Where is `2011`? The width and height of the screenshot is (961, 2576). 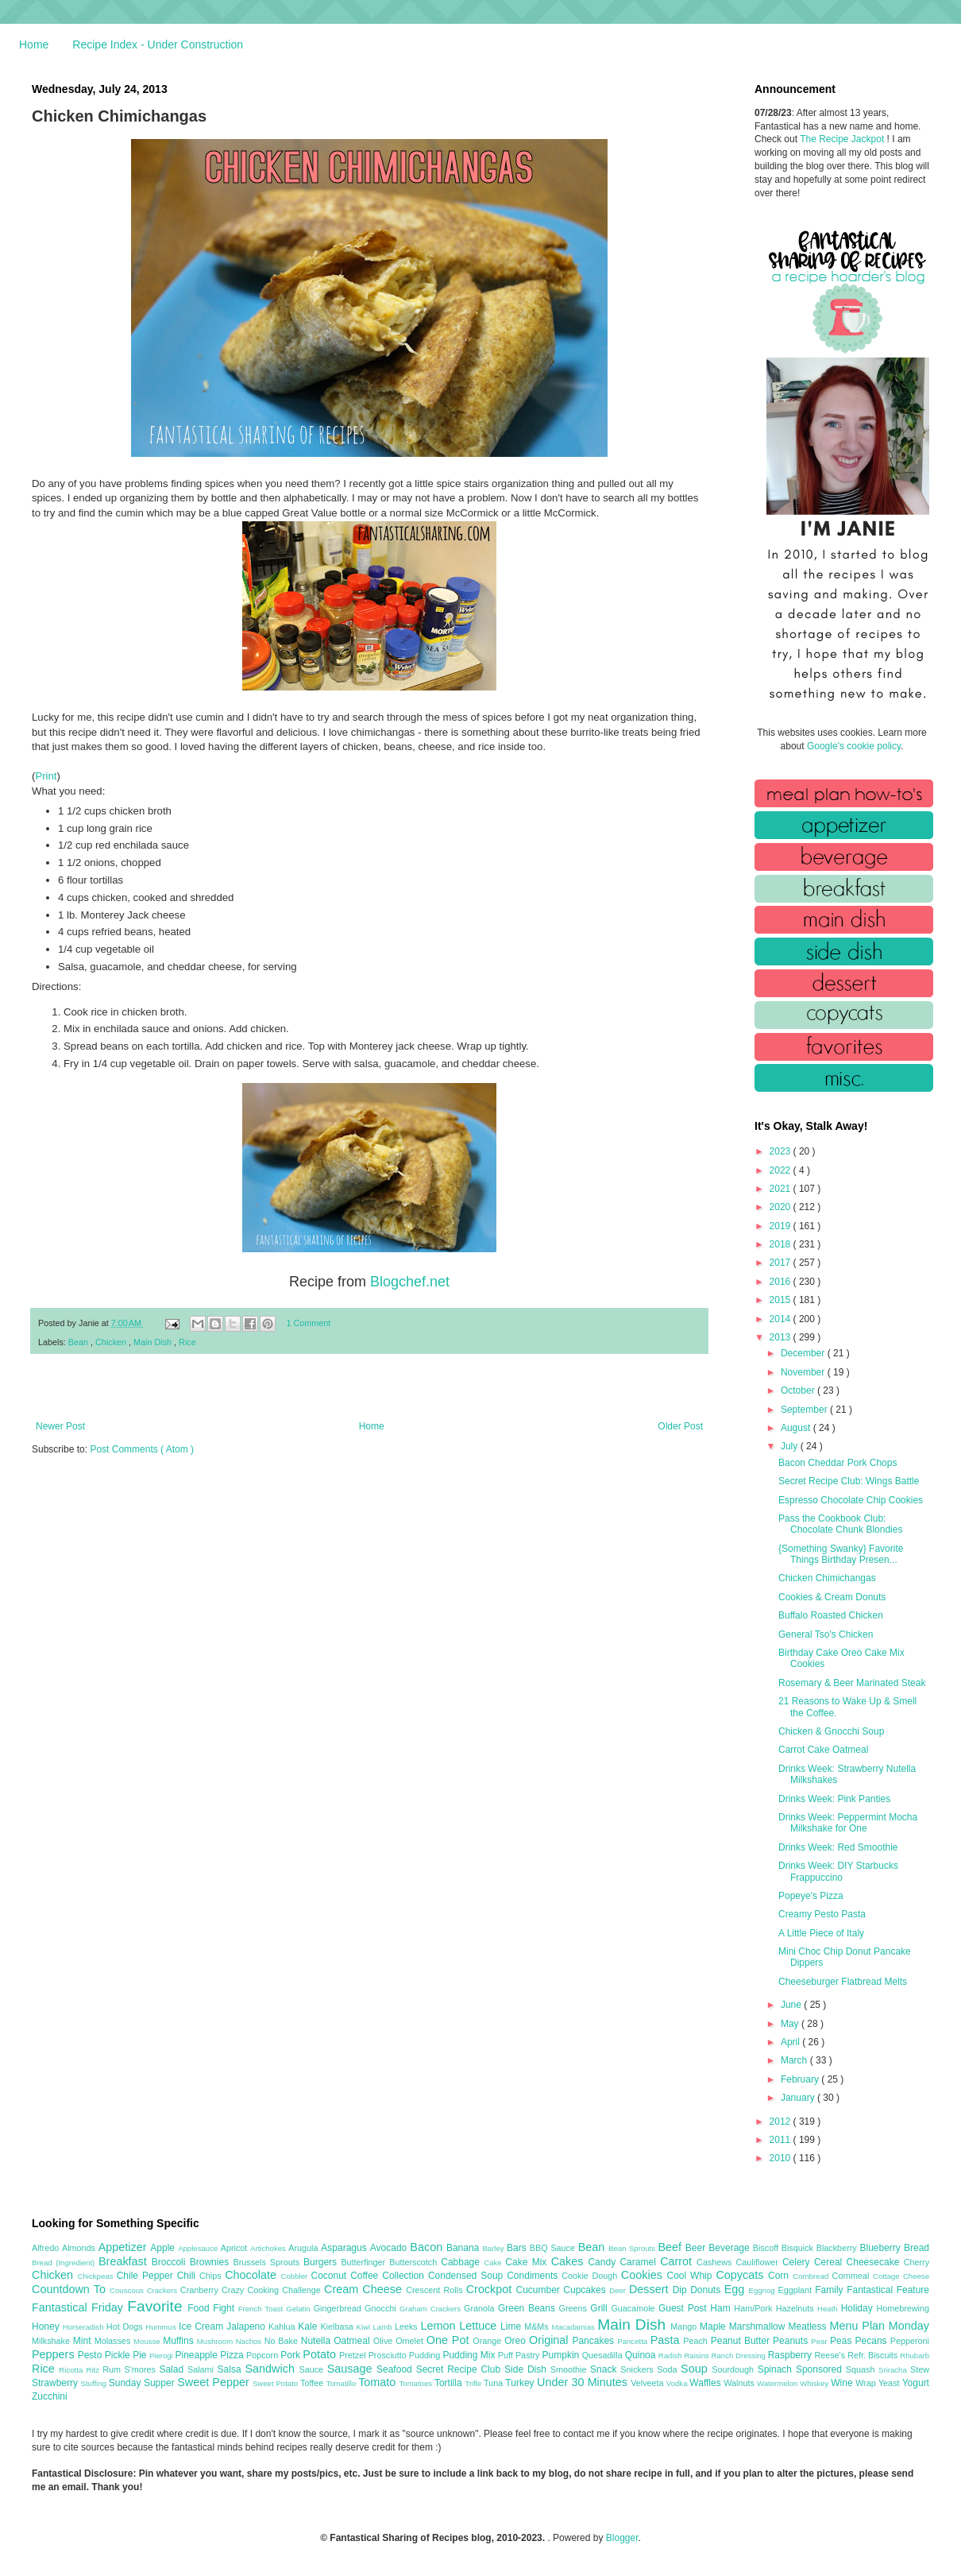 2011 is located at coordinates (781, 2139).